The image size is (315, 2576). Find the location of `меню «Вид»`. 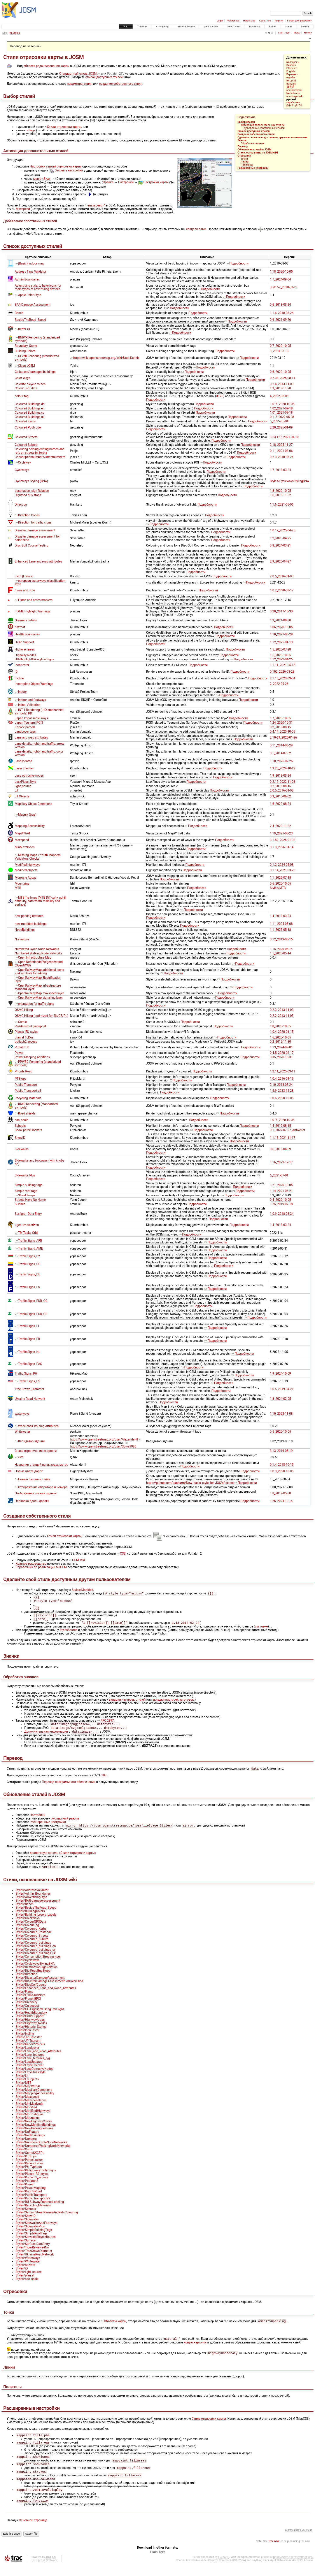

меню «Вид» is located at coordinates (42, 178).